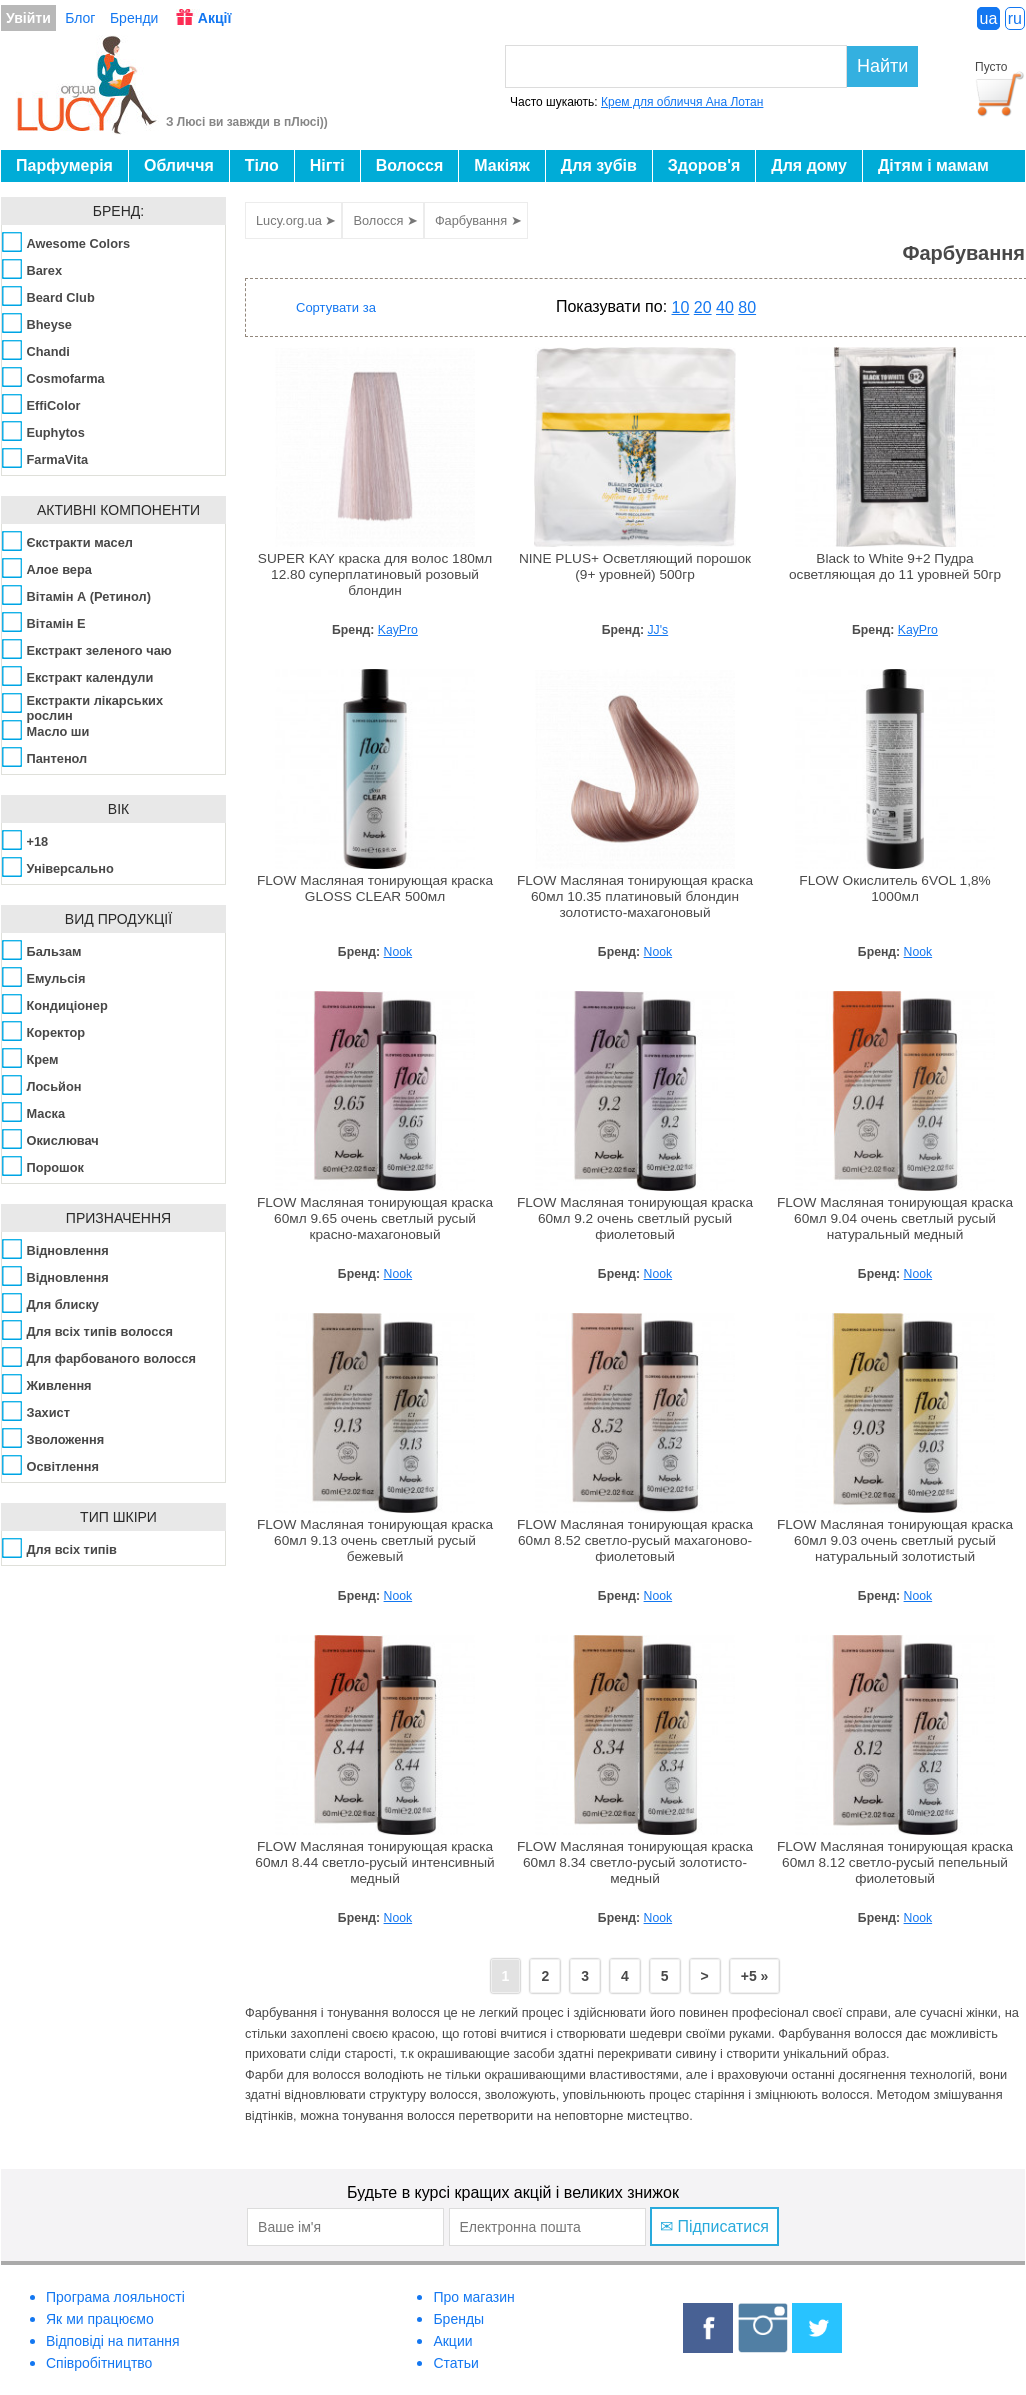  I want to click on Тіло, so click(262, 165).